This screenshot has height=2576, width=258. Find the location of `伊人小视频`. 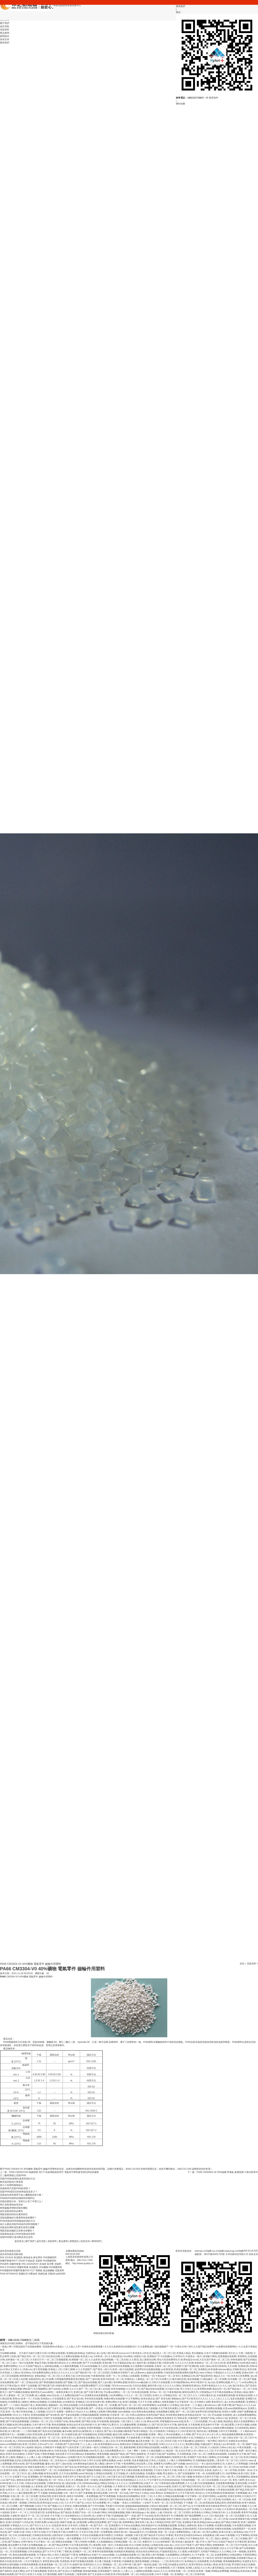

伊人小视频 is located at coordinates (113, 2502).